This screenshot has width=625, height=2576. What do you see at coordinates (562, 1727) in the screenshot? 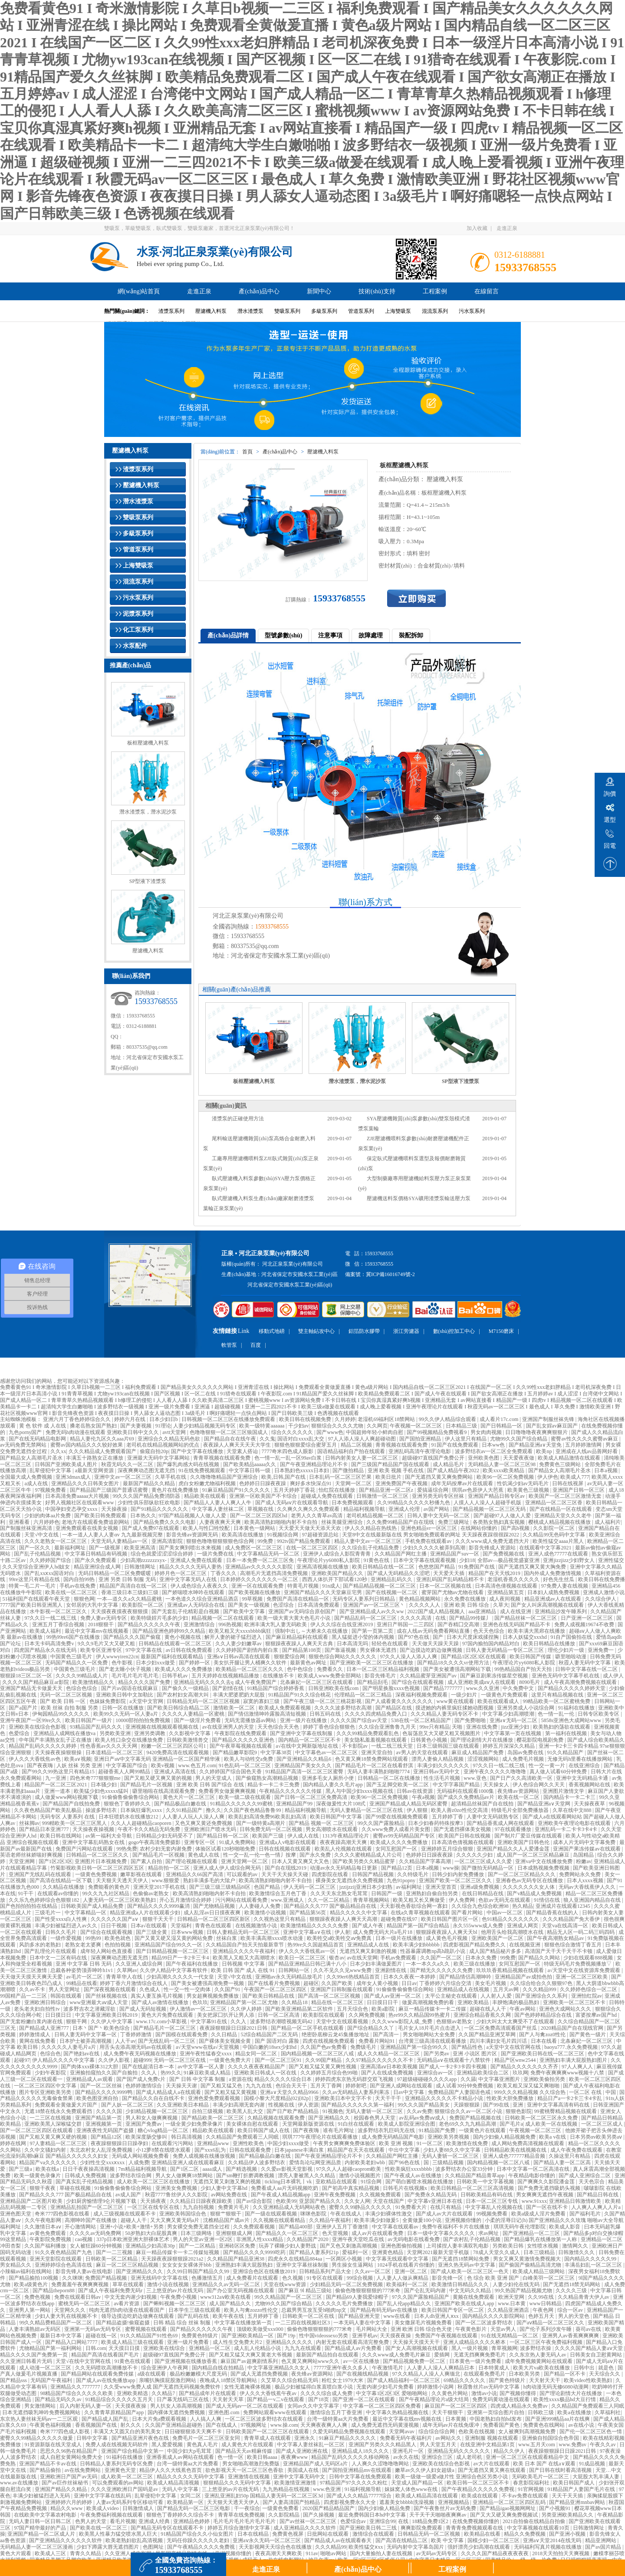
I see `欧美熟妇的荡欲在线观看` at bounding box center [562, 1727].